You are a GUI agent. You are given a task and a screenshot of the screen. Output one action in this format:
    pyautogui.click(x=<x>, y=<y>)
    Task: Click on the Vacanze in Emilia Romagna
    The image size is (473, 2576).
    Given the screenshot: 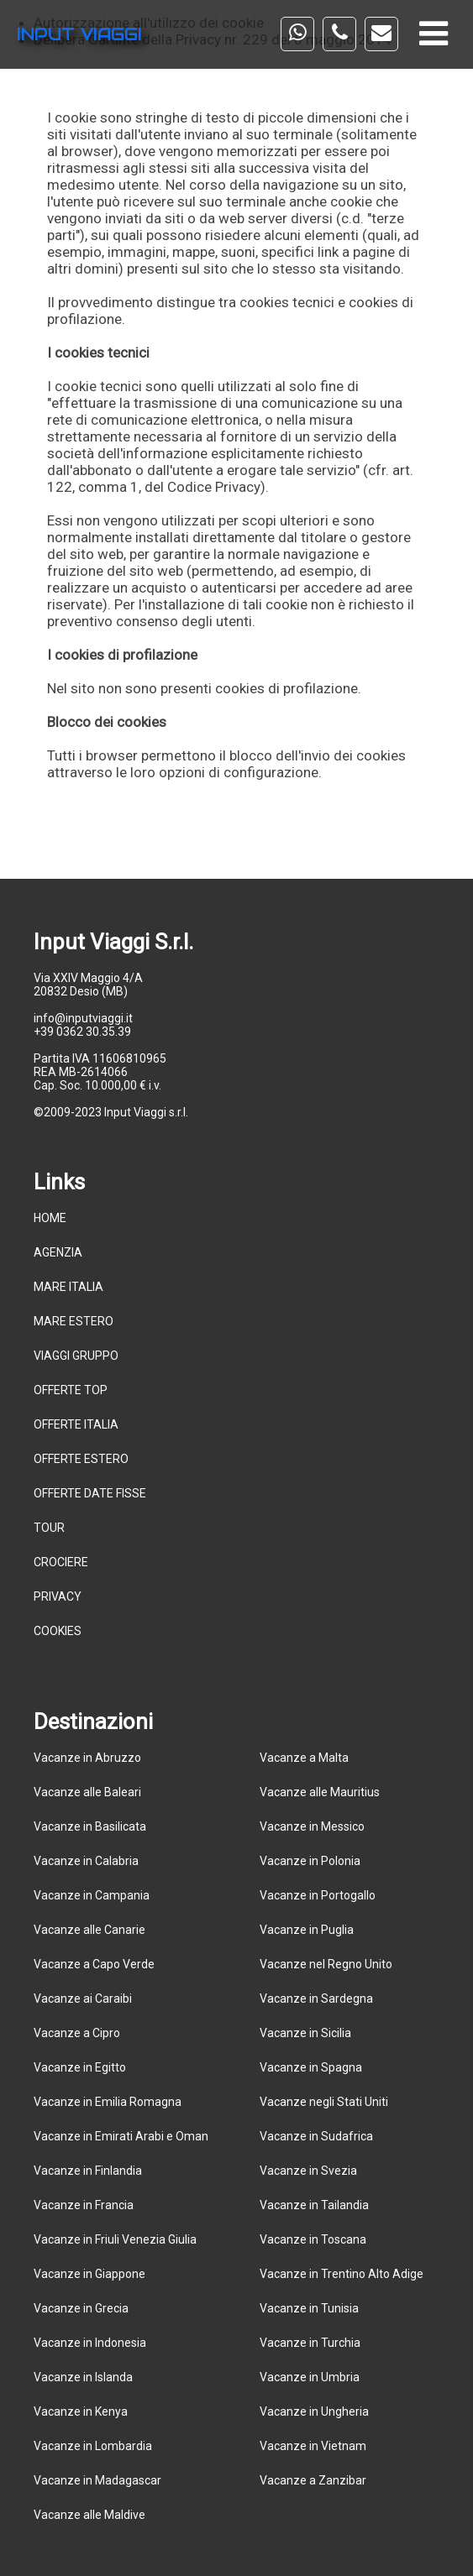 What is the action you would take?
    pyautogui.click(x=107, y=2101)
    